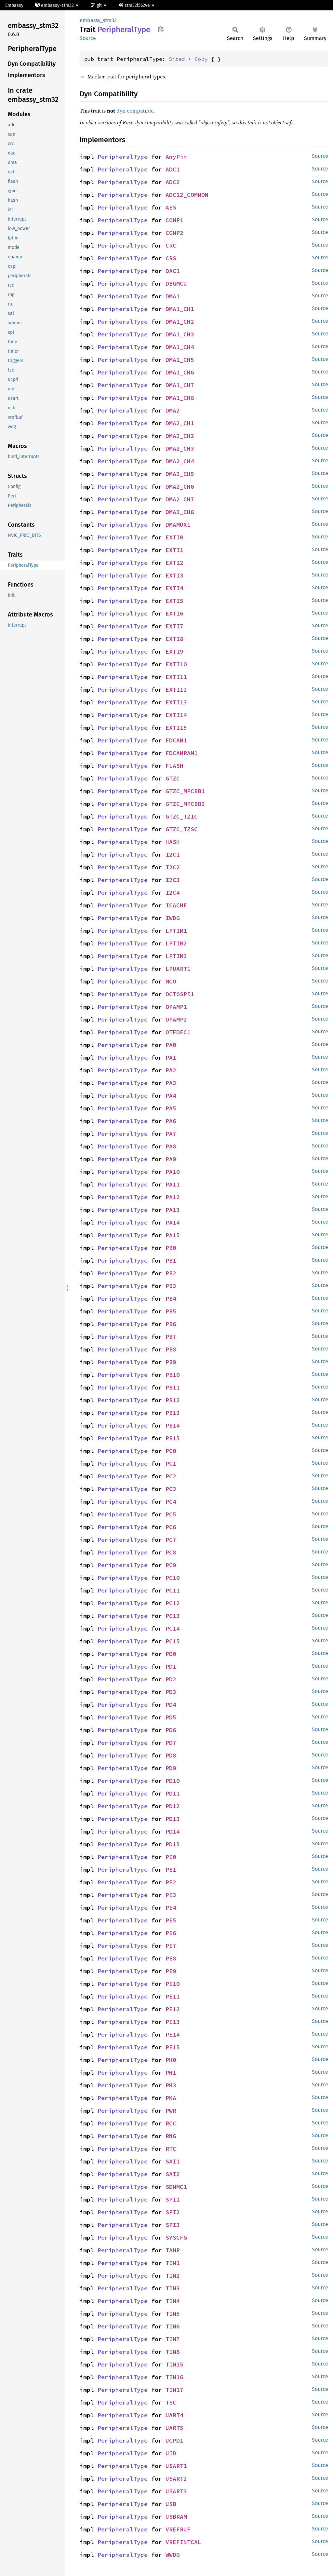  What do you see at coordinates (171, 2060) in the screenshot?
I see `PH0` at bounding box center [171, 2060].